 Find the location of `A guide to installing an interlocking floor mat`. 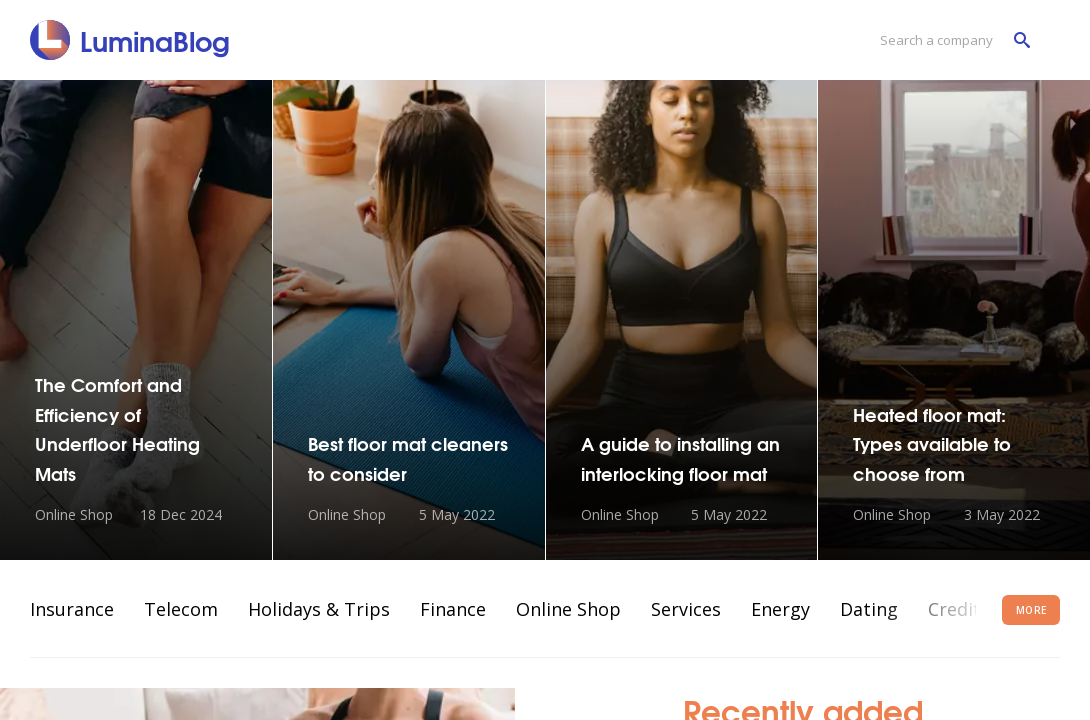

A guide to installing an interlocking floor mat is located at coordinates (680, 457).